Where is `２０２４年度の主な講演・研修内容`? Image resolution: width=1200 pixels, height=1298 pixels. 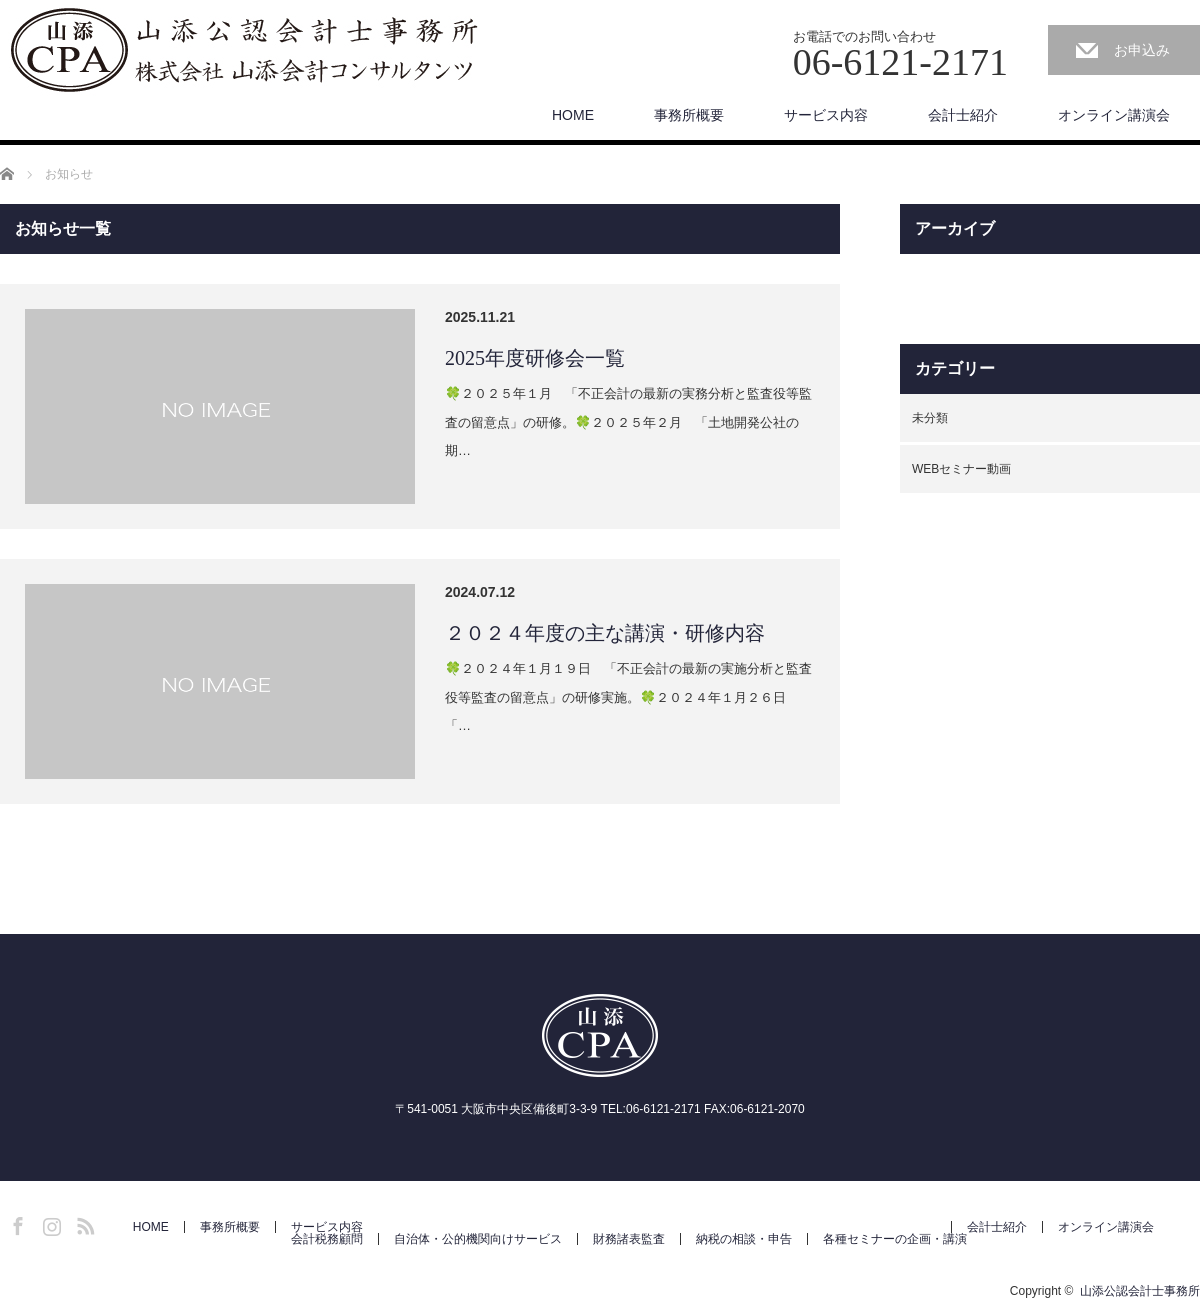
２０２４年度の主な講演・研修内容 is located at coordinates (605, 633).